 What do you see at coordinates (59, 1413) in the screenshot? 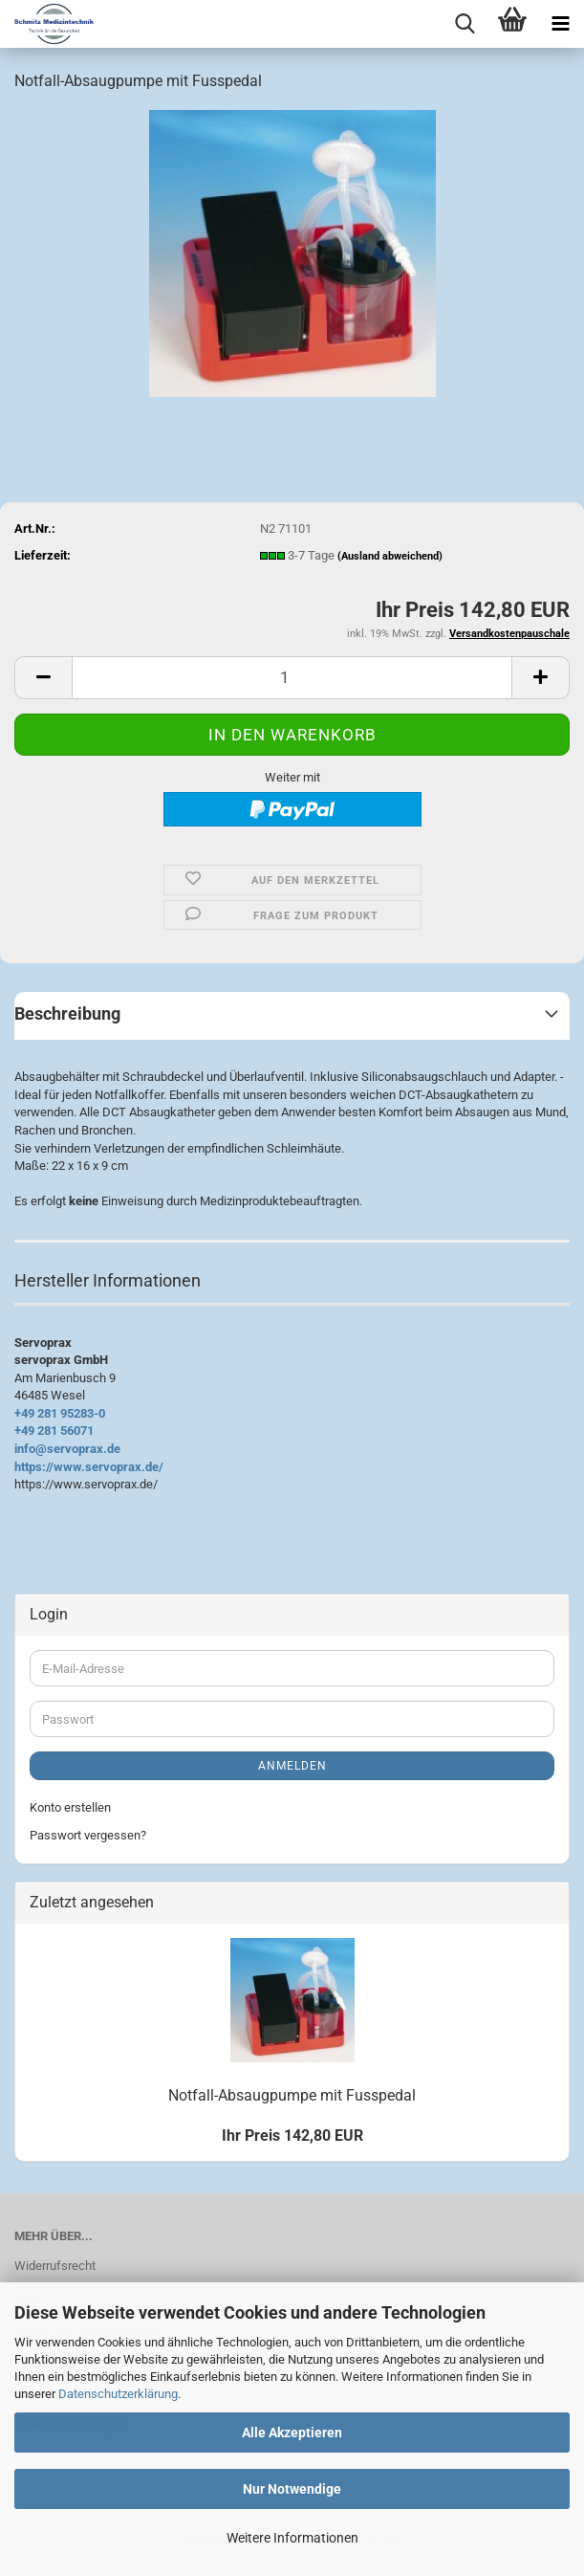
I see `+49 281 95283-0` at bounding box center [59, 1413].